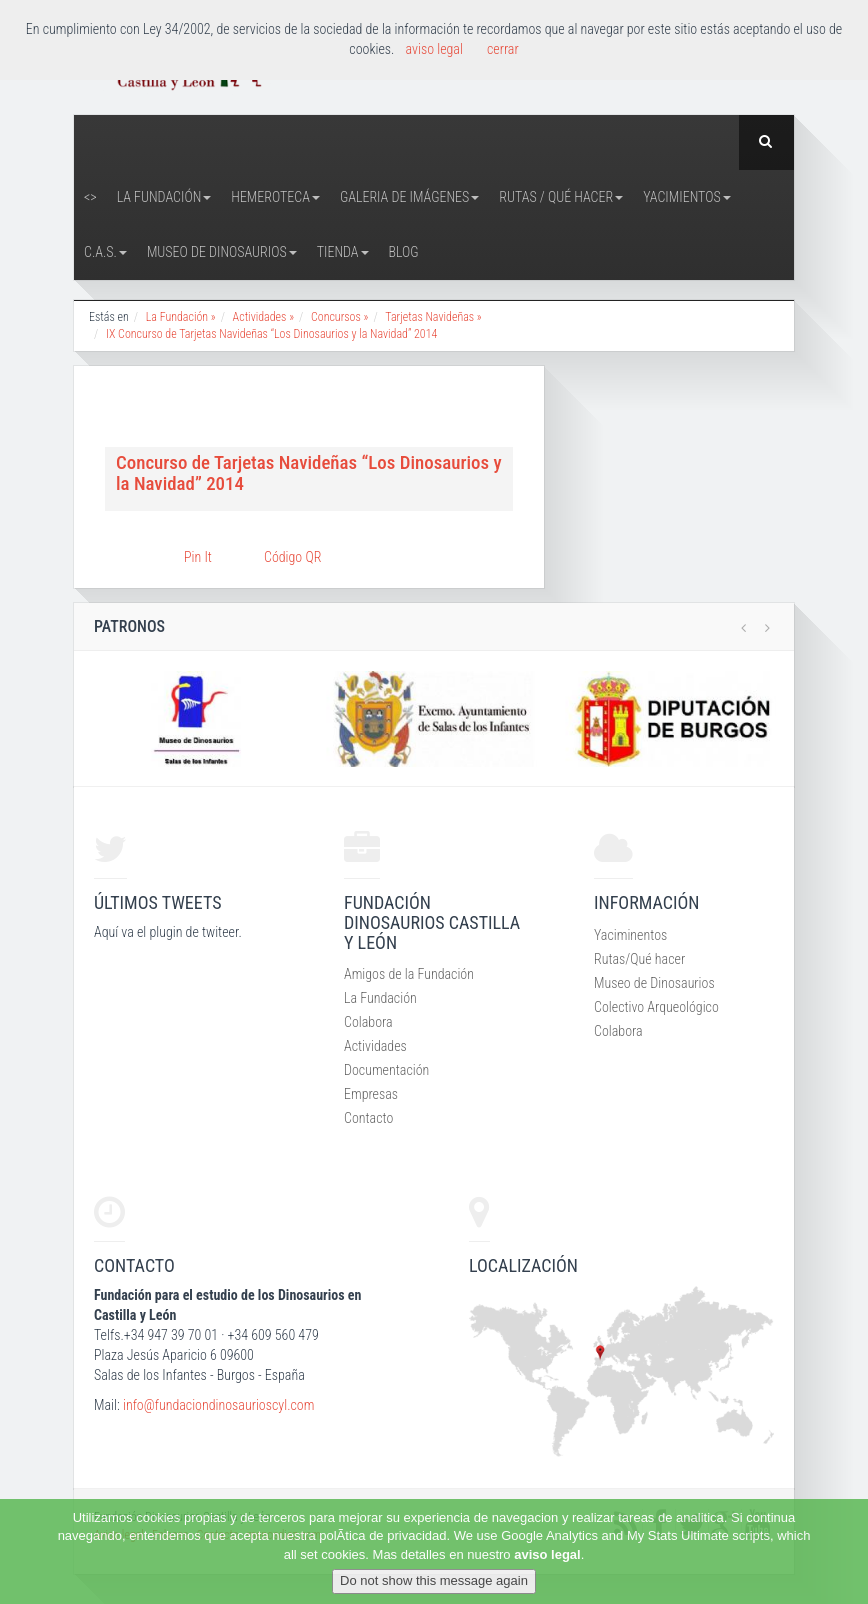 The image size is (868, 1604). What do you see at coordinates (404, 252) in the screenshot?
I see `Blog` at bounding box center [404, 252].